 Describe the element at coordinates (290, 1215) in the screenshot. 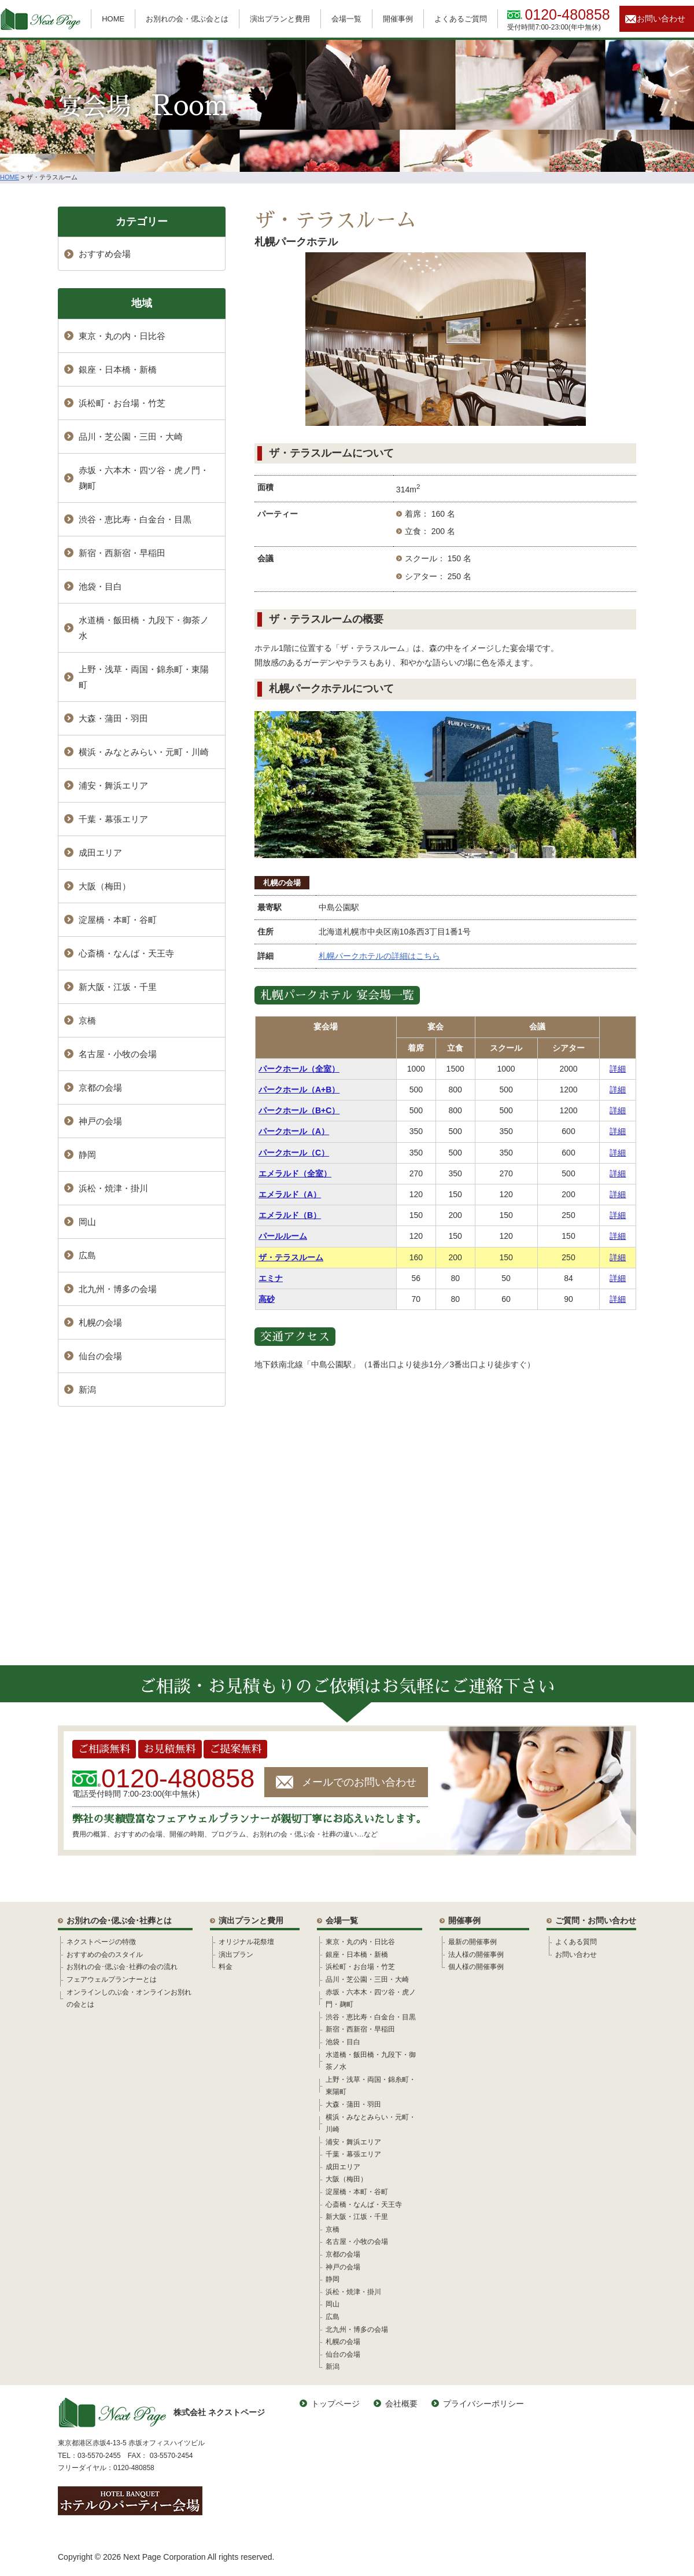

I see `エメラルド（B）` at that location.